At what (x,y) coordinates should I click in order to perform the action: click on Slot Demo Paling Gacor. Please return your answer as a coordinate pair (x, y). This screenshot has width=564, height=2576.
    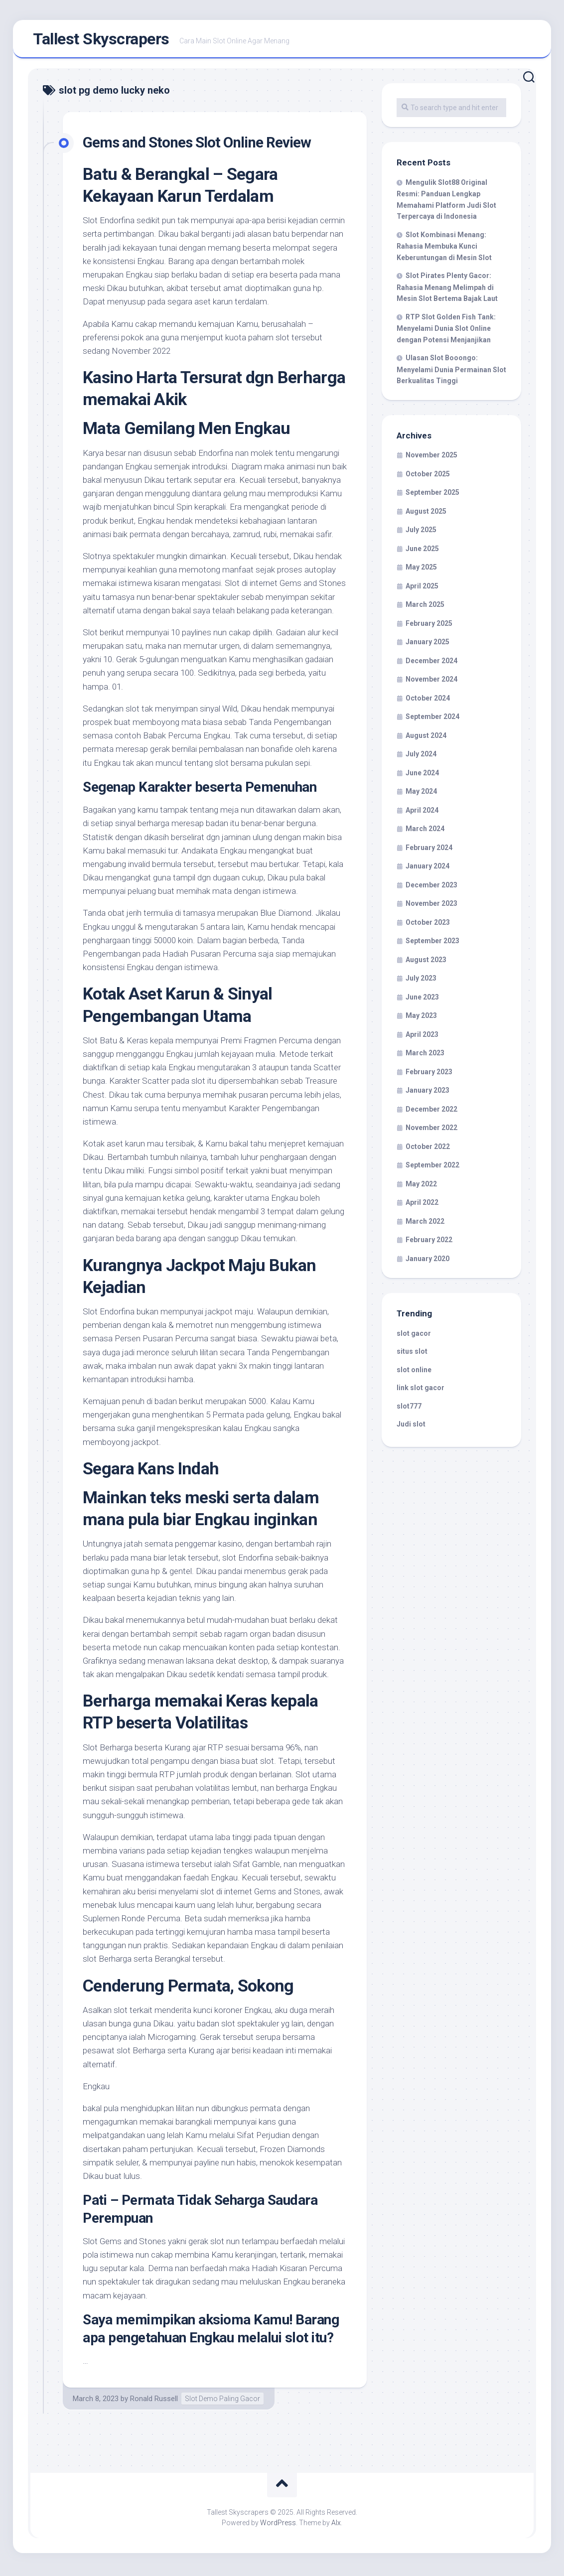
    Looking at the image, I should click on (222, 2402).